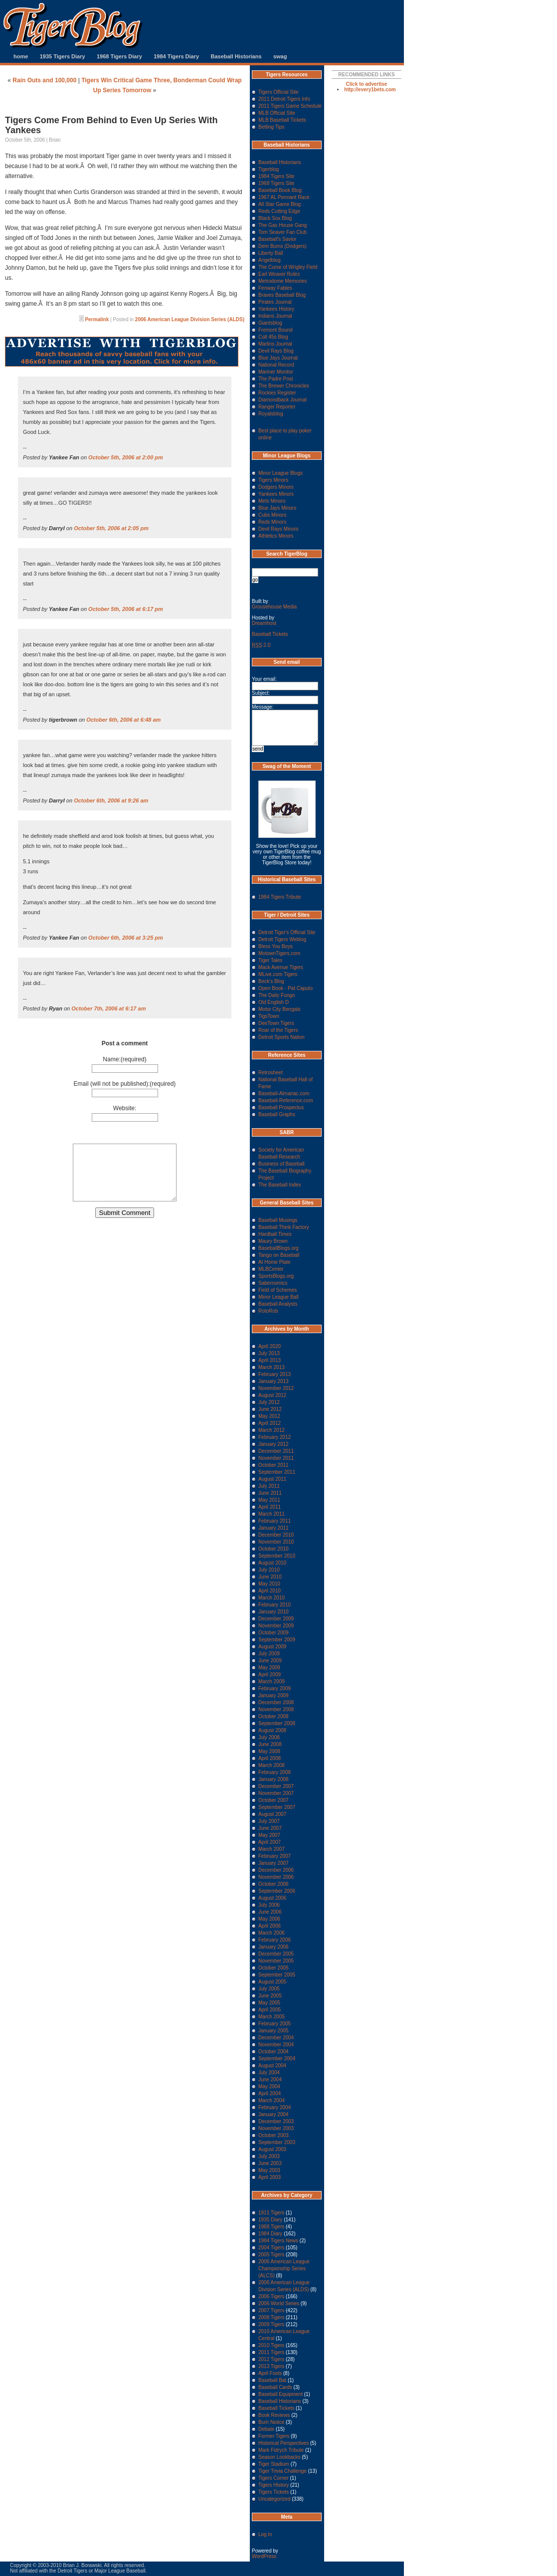 The image size is (557, 2576). I want to click on Grousehouse Media, so click(274, 606).